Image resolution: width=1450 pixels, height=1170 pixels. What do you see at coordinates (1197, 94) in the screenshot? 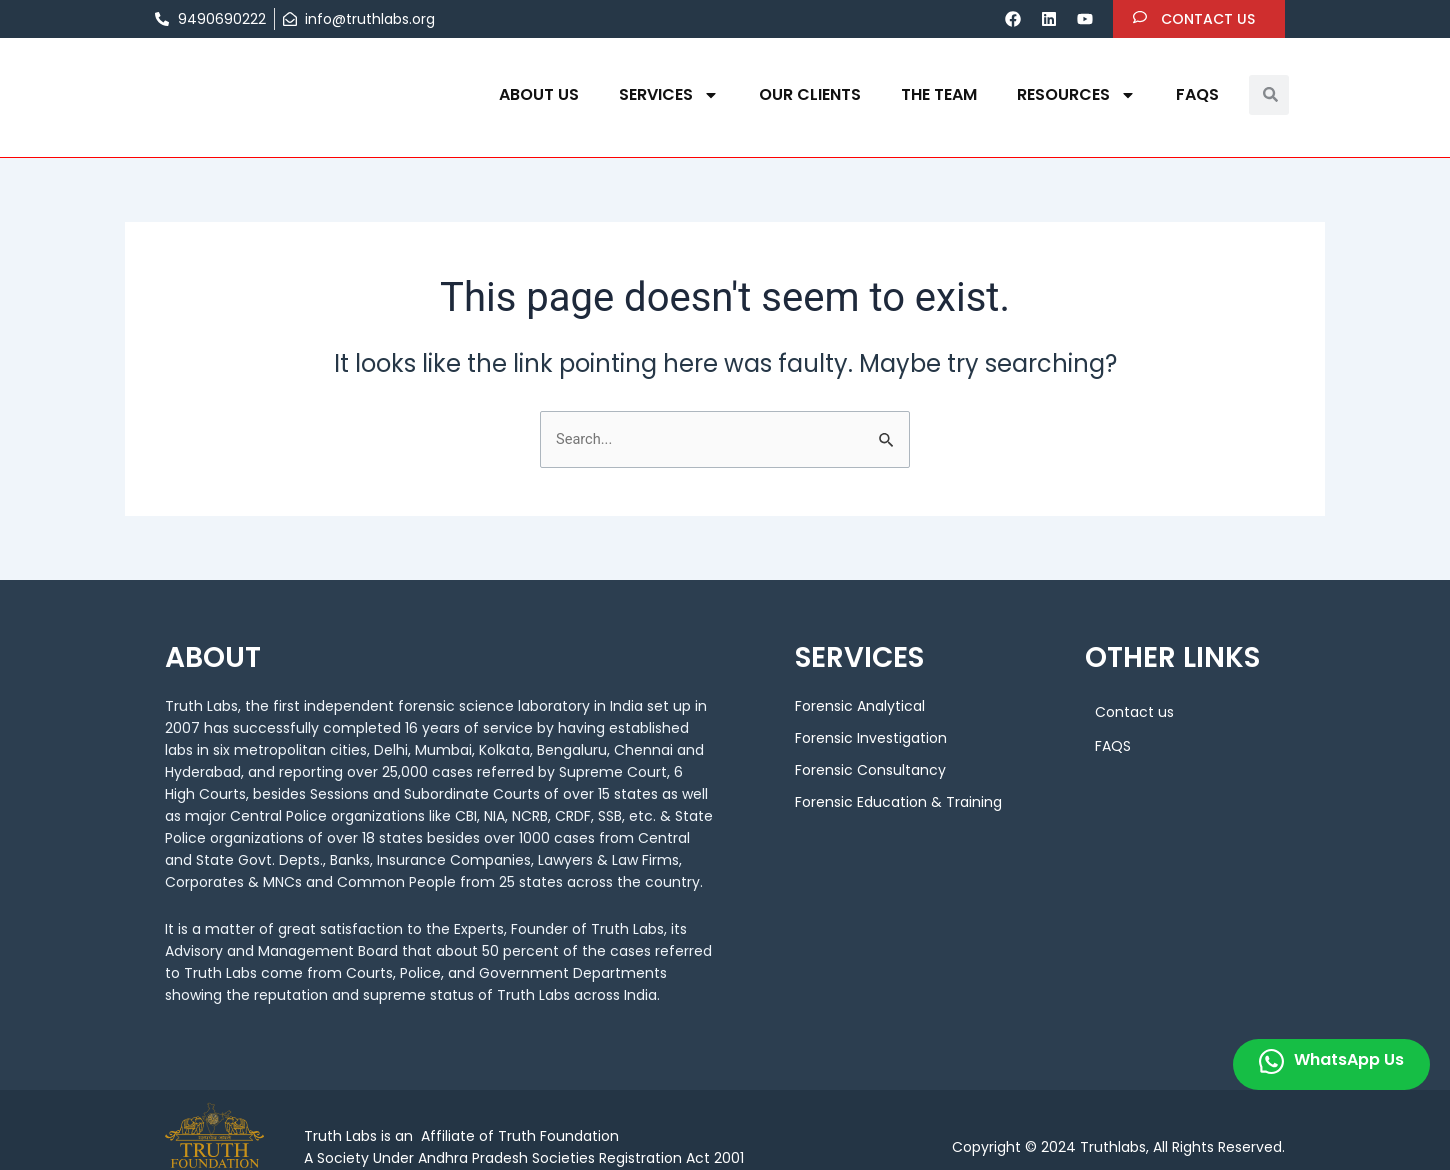
I see `FAQS` at bounding box center [1197, 94].